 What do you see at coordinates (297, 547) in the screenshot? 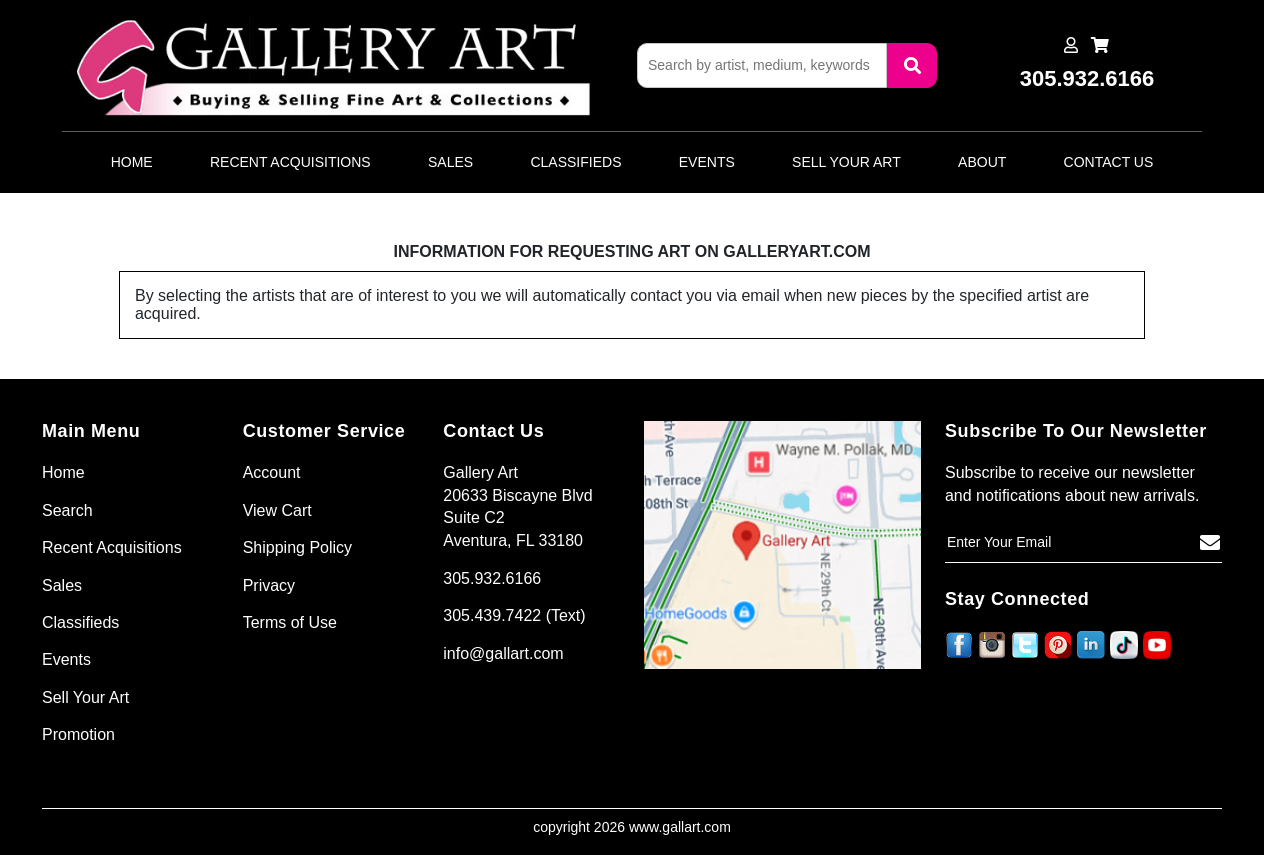
I see `Shipping Policy` at bounding box center [297, 547].